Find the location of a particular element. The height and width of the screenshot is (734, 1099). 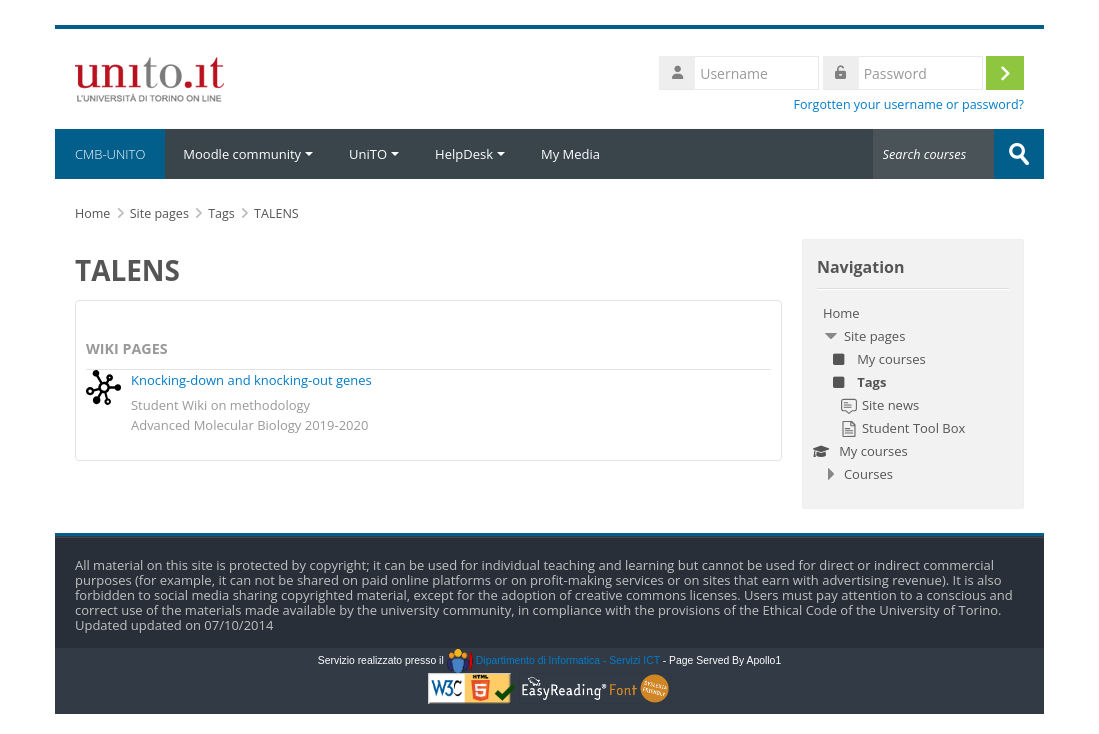

Moodle community is located at coordinates (248, 154).